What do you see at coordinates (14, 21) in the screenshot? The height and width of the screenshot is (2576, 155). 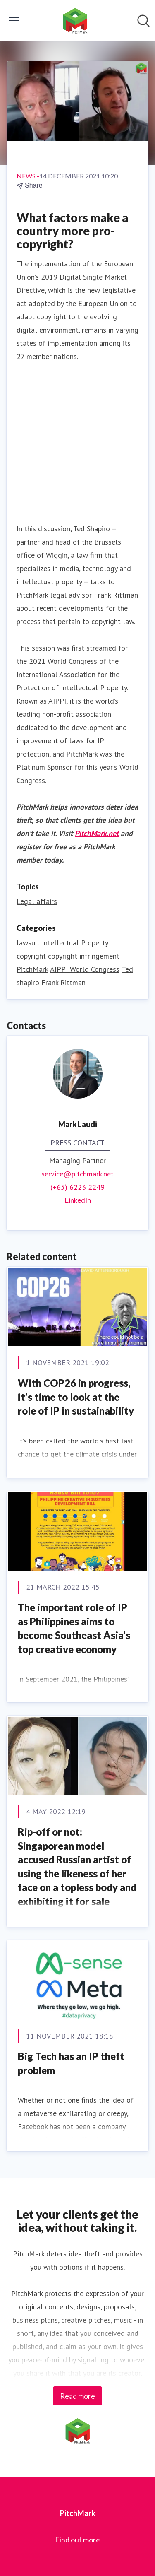 I see `[Toggle menu]` at bounding box center [14, 21].